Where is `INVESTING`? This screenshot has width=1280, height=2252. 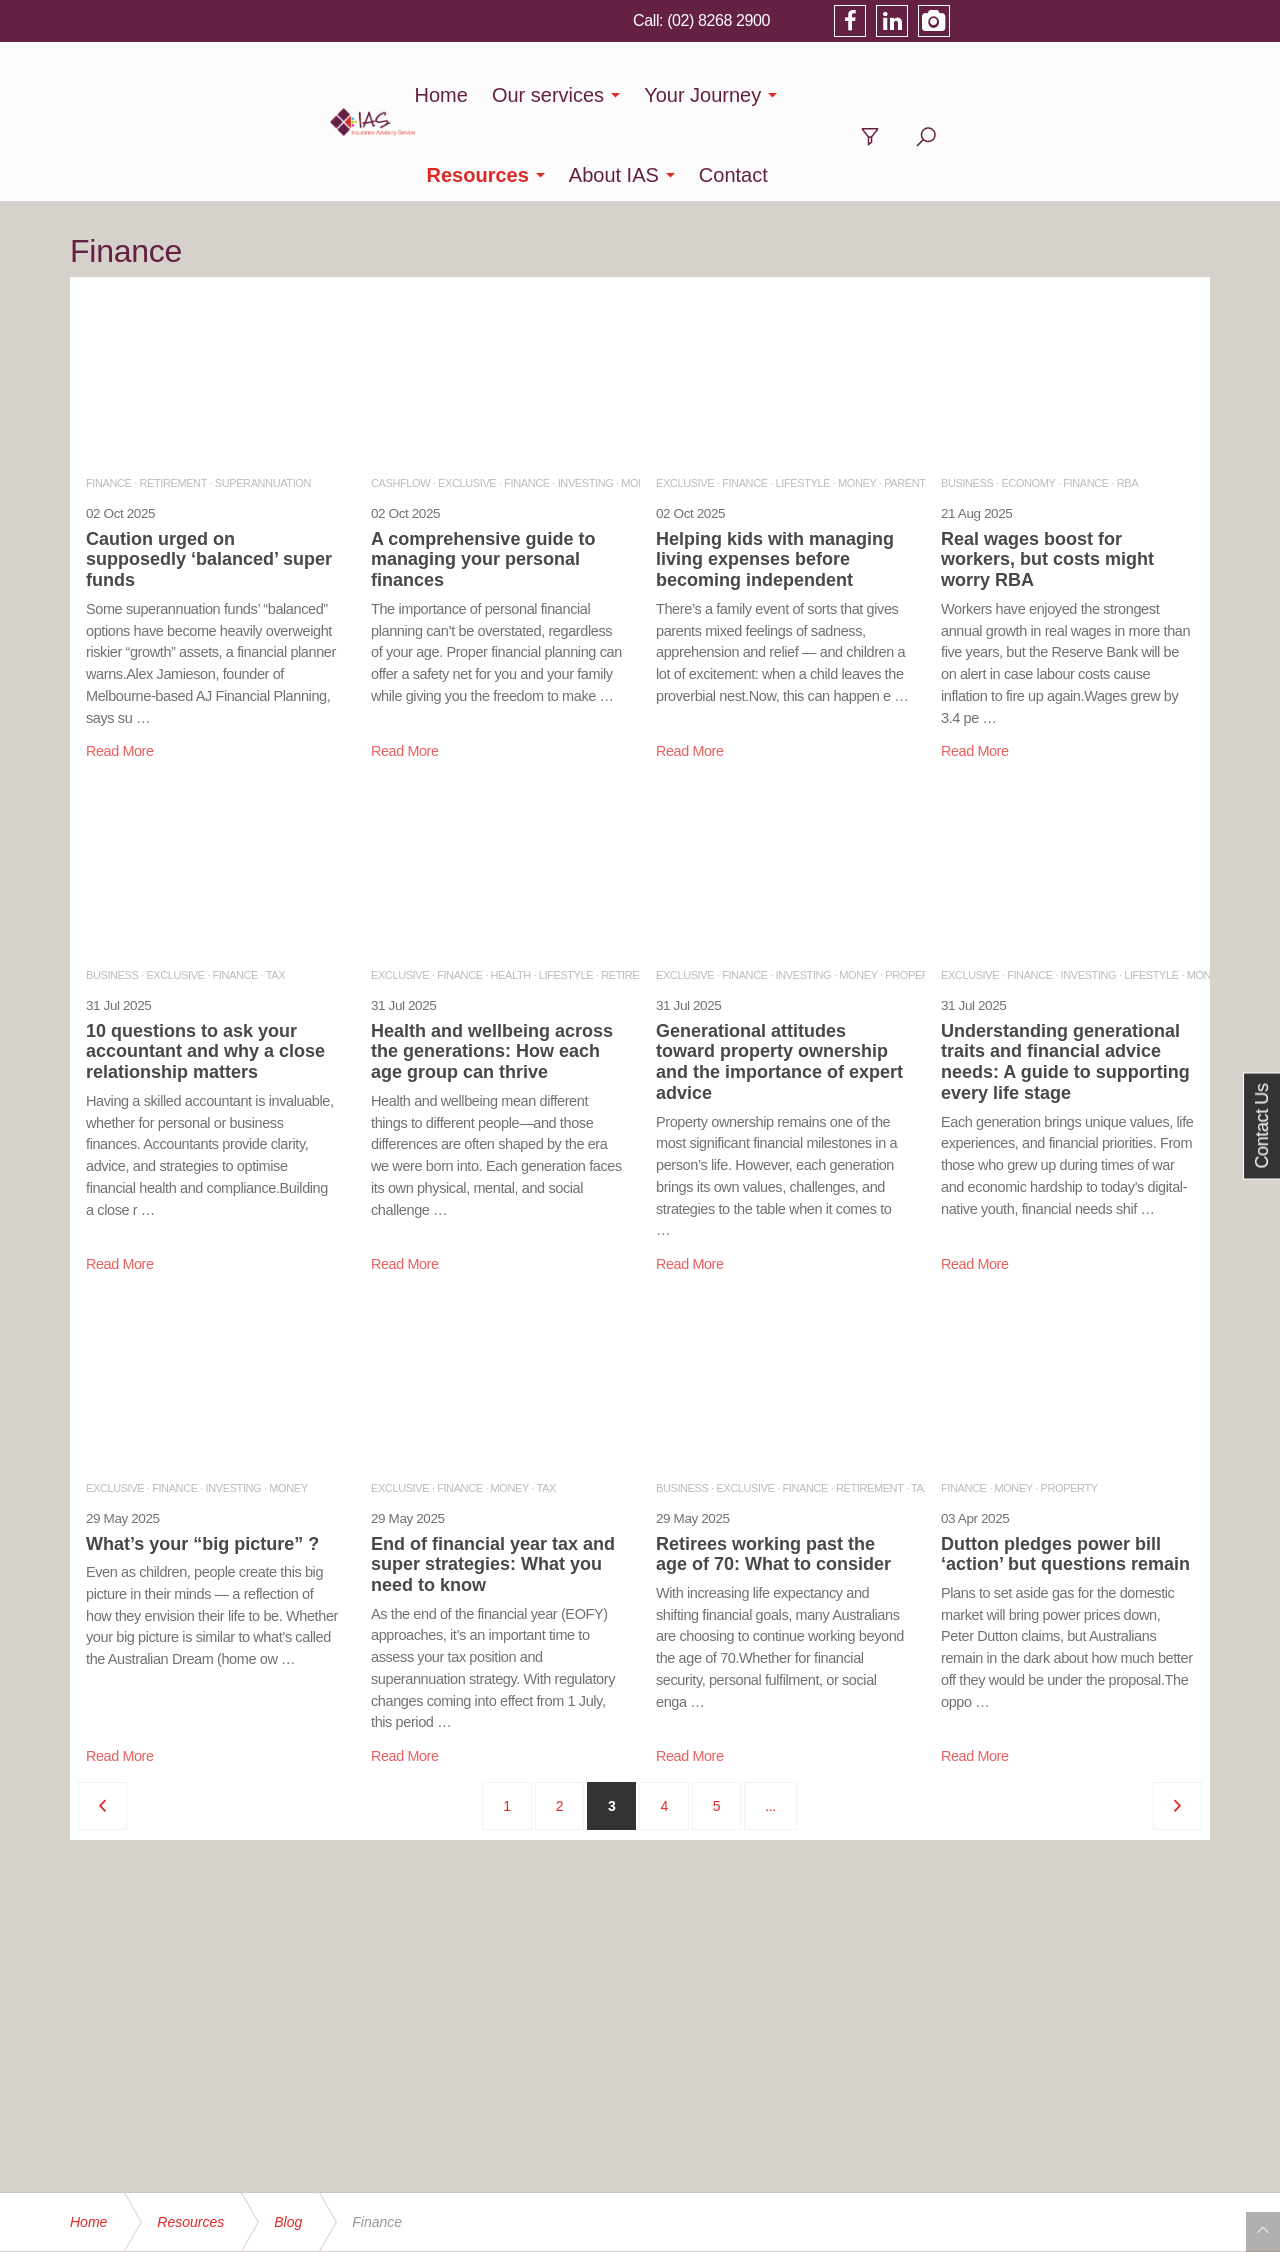 INVESTING is located at coordinates (586, 403).